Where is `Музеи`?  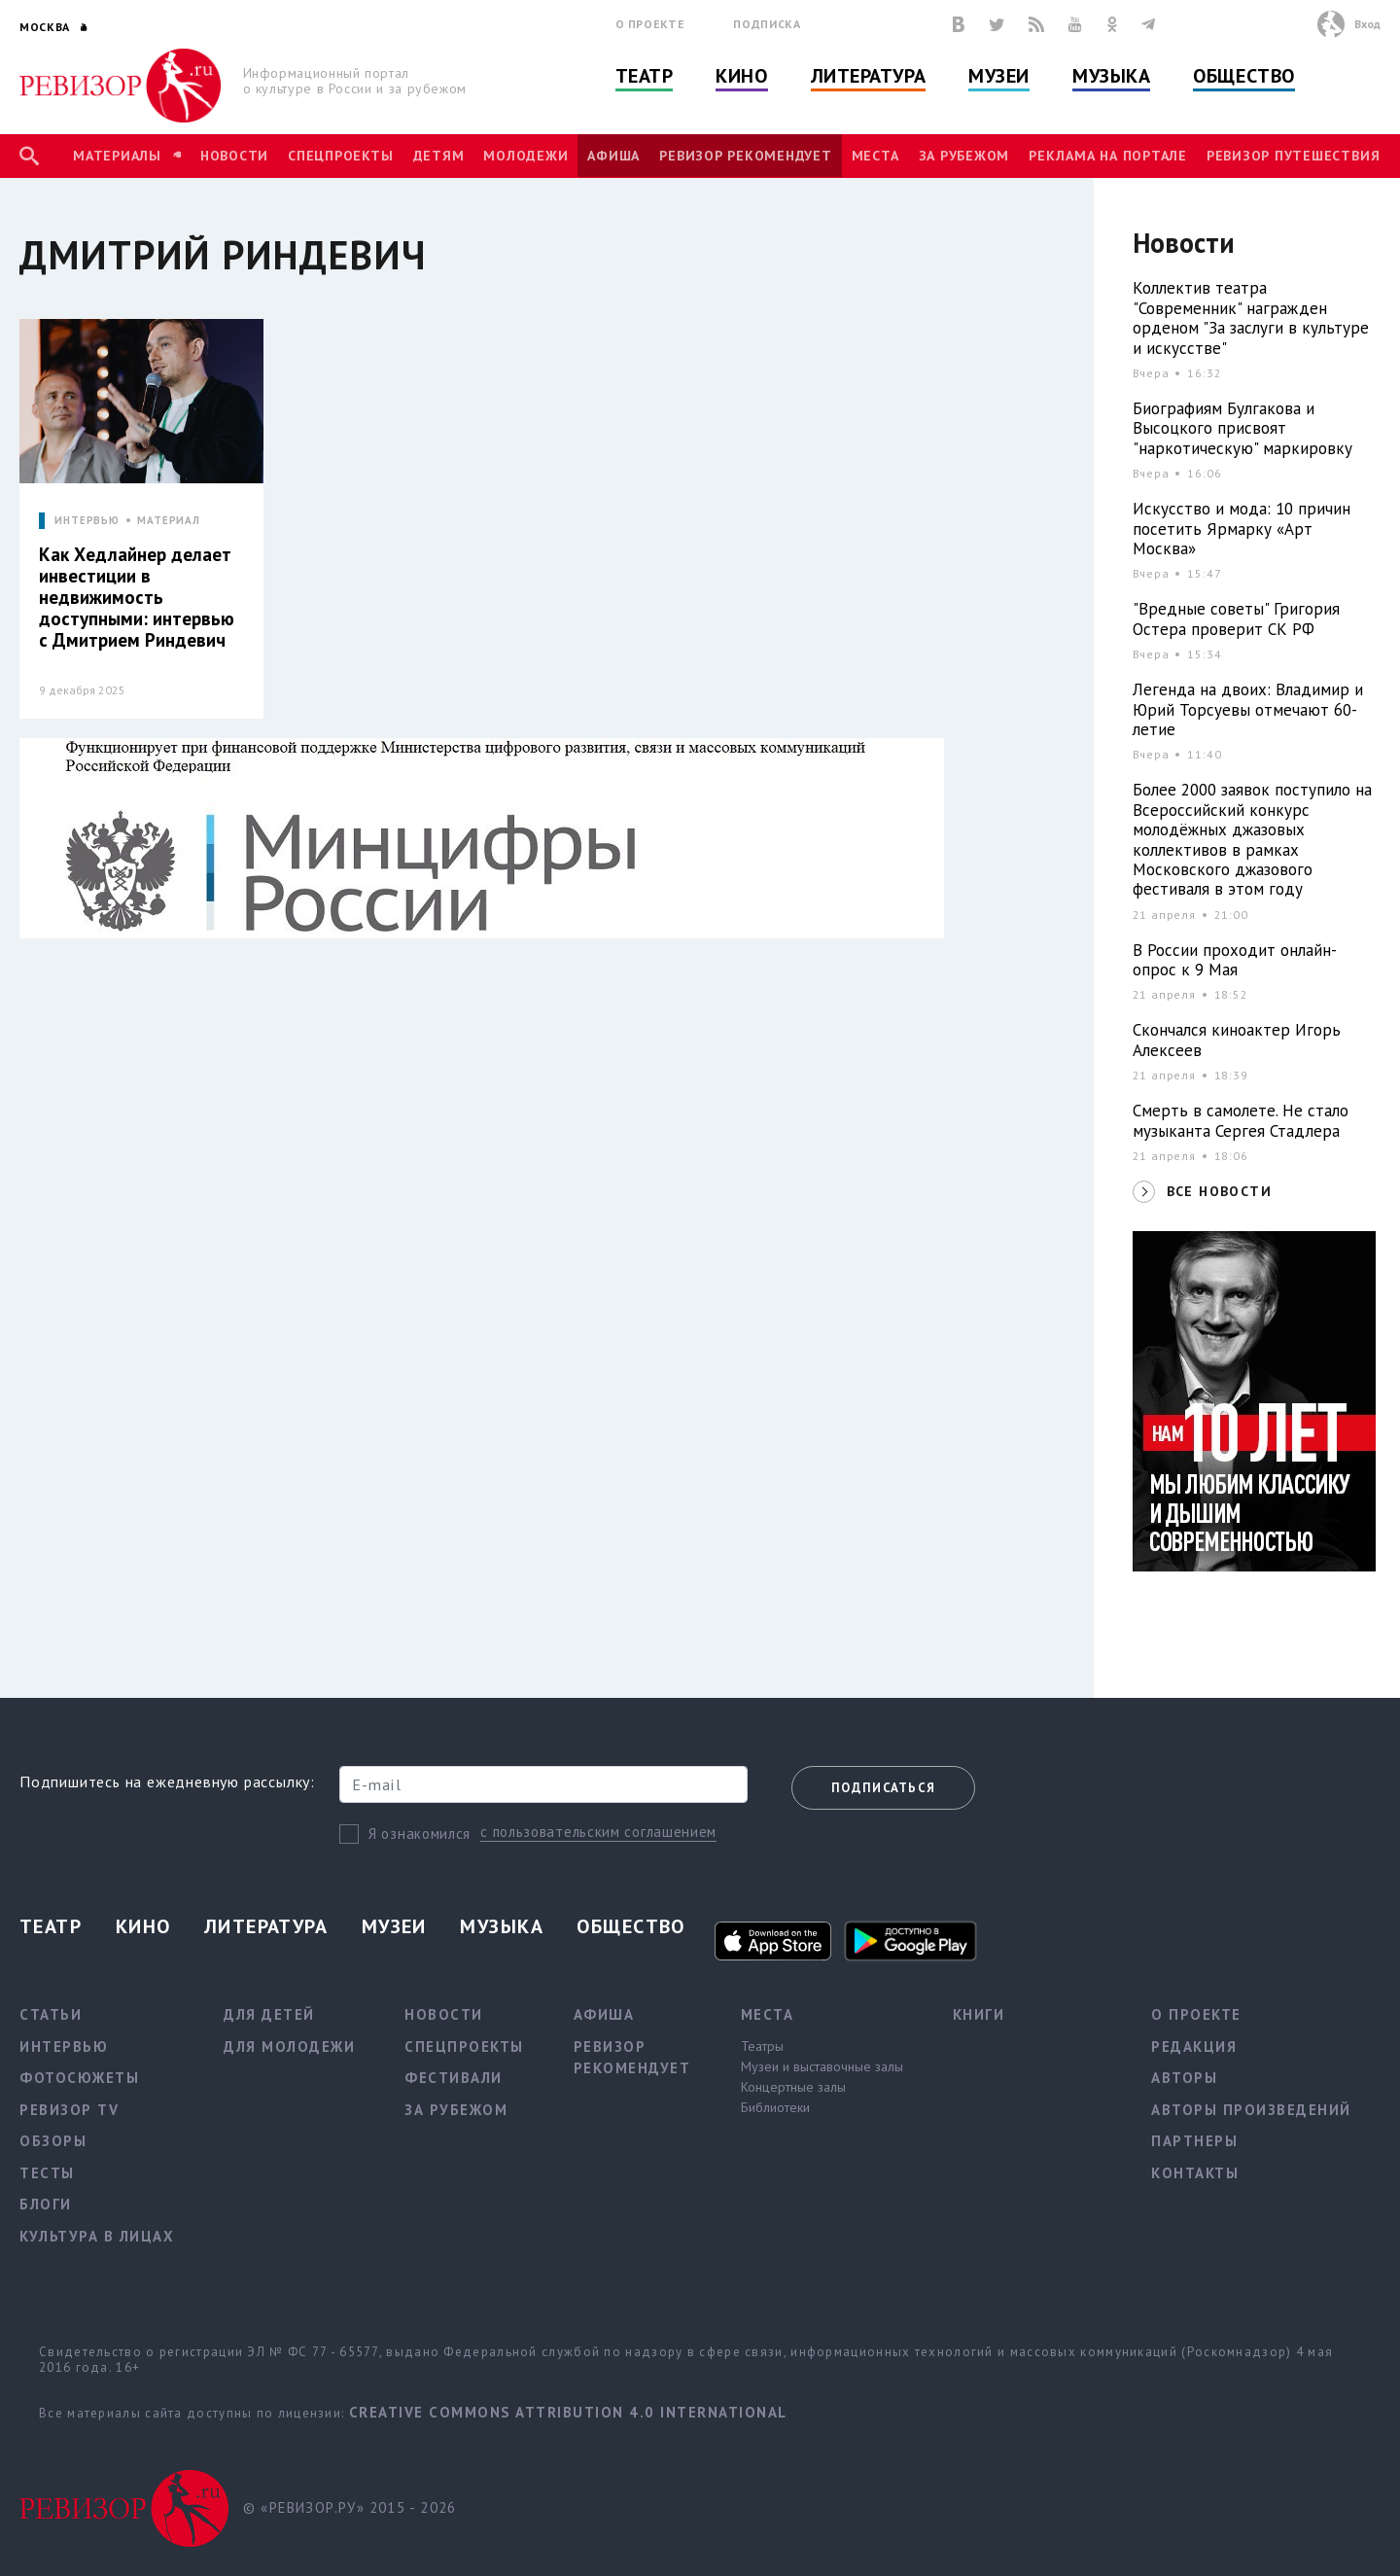
Музеи is located at coordinates (999, 75).